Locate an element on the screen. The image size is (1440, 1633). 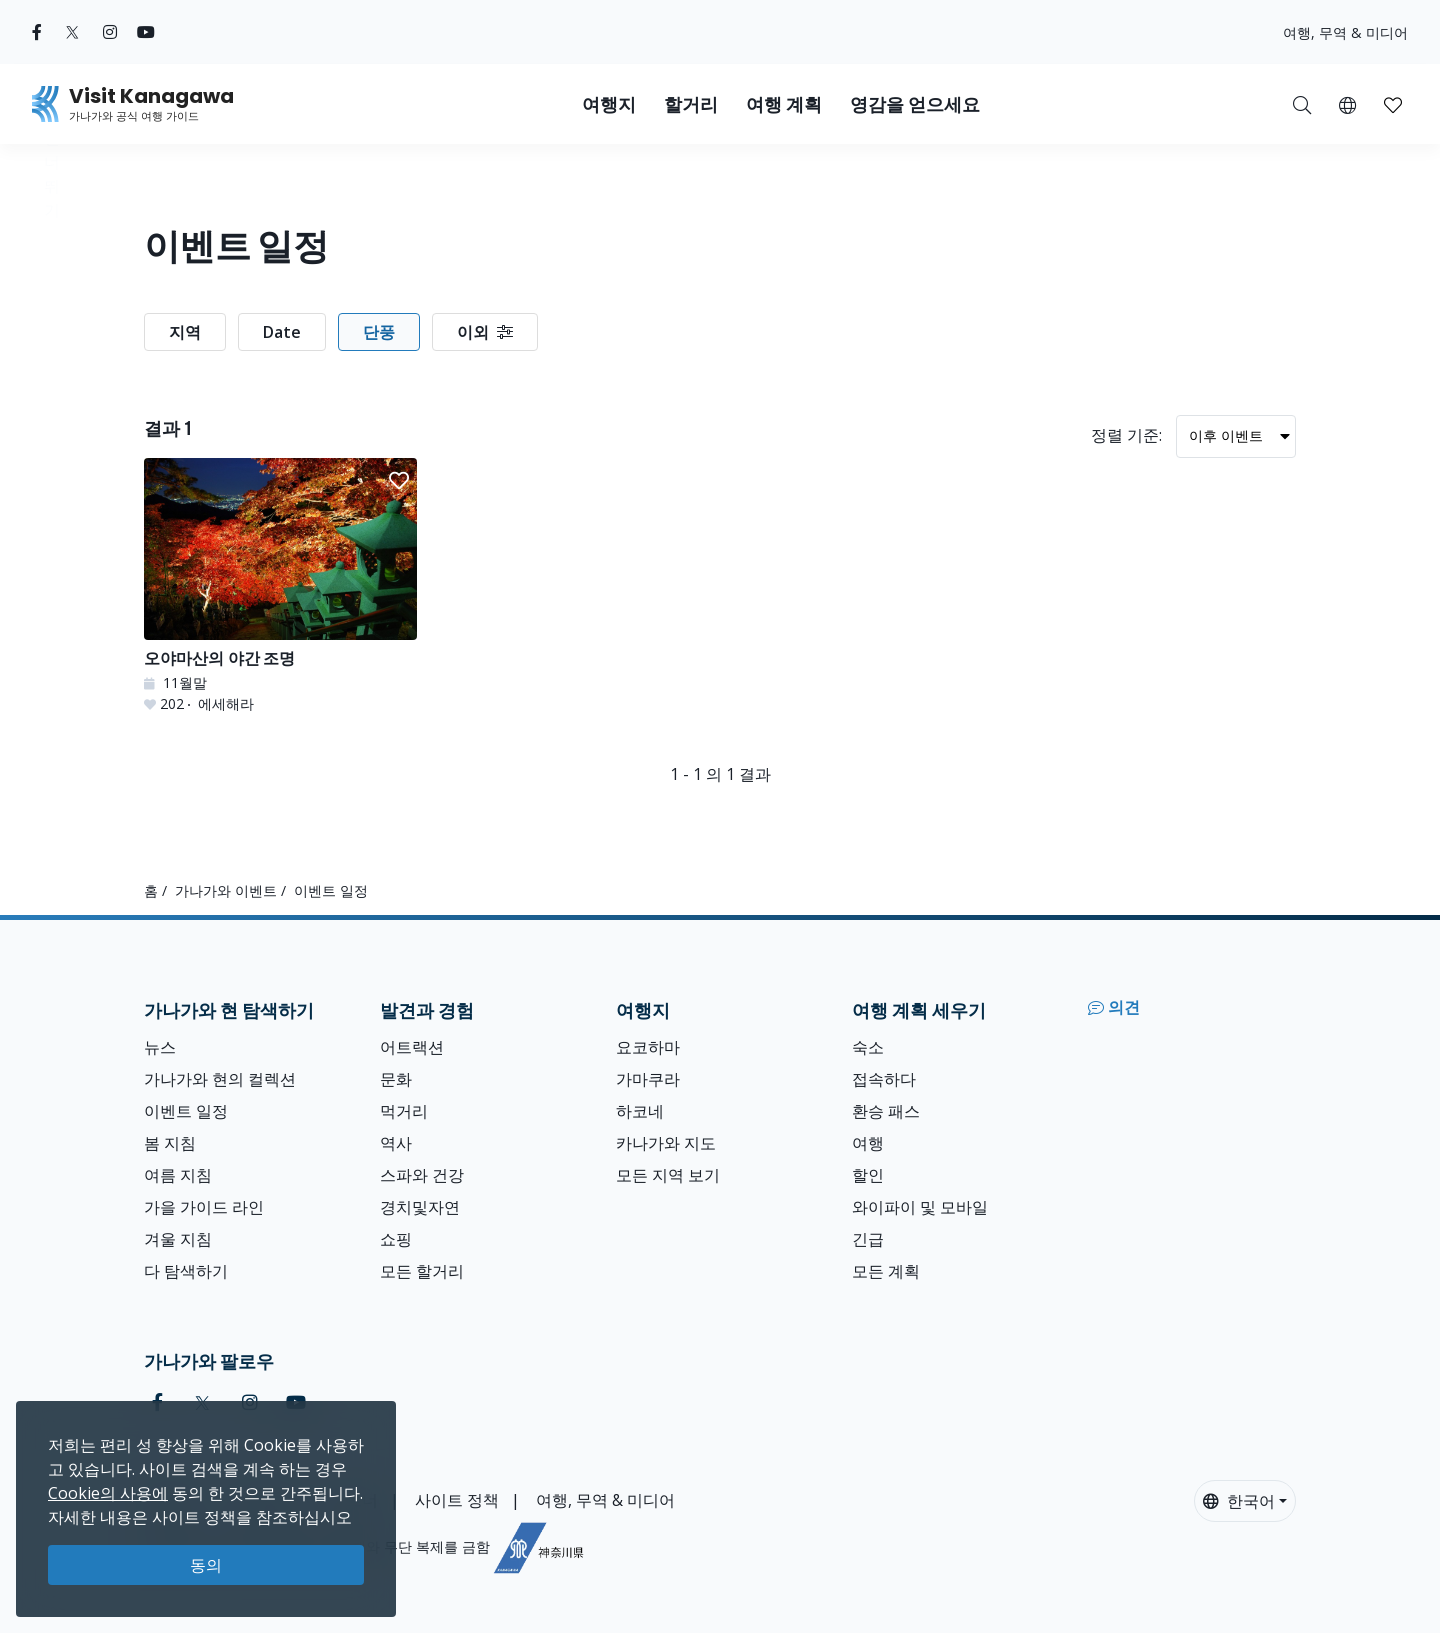
이벤트 일정 is located at coordinates (186, 1111).